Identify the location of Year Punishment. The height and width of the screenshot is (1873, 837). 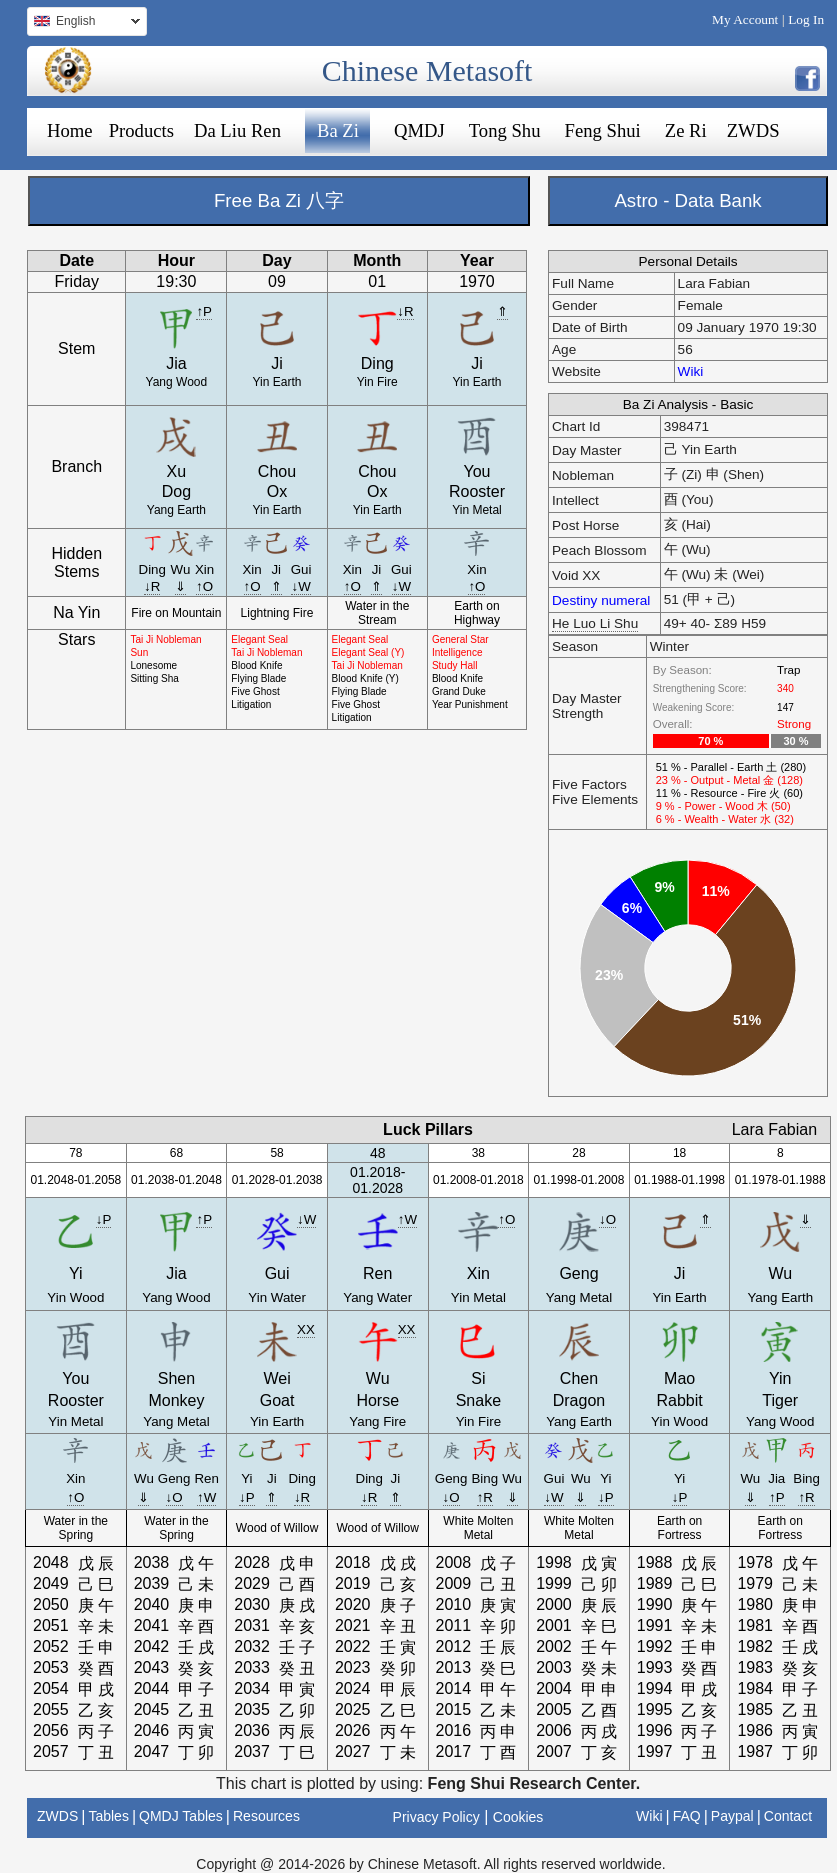
(470, 704).